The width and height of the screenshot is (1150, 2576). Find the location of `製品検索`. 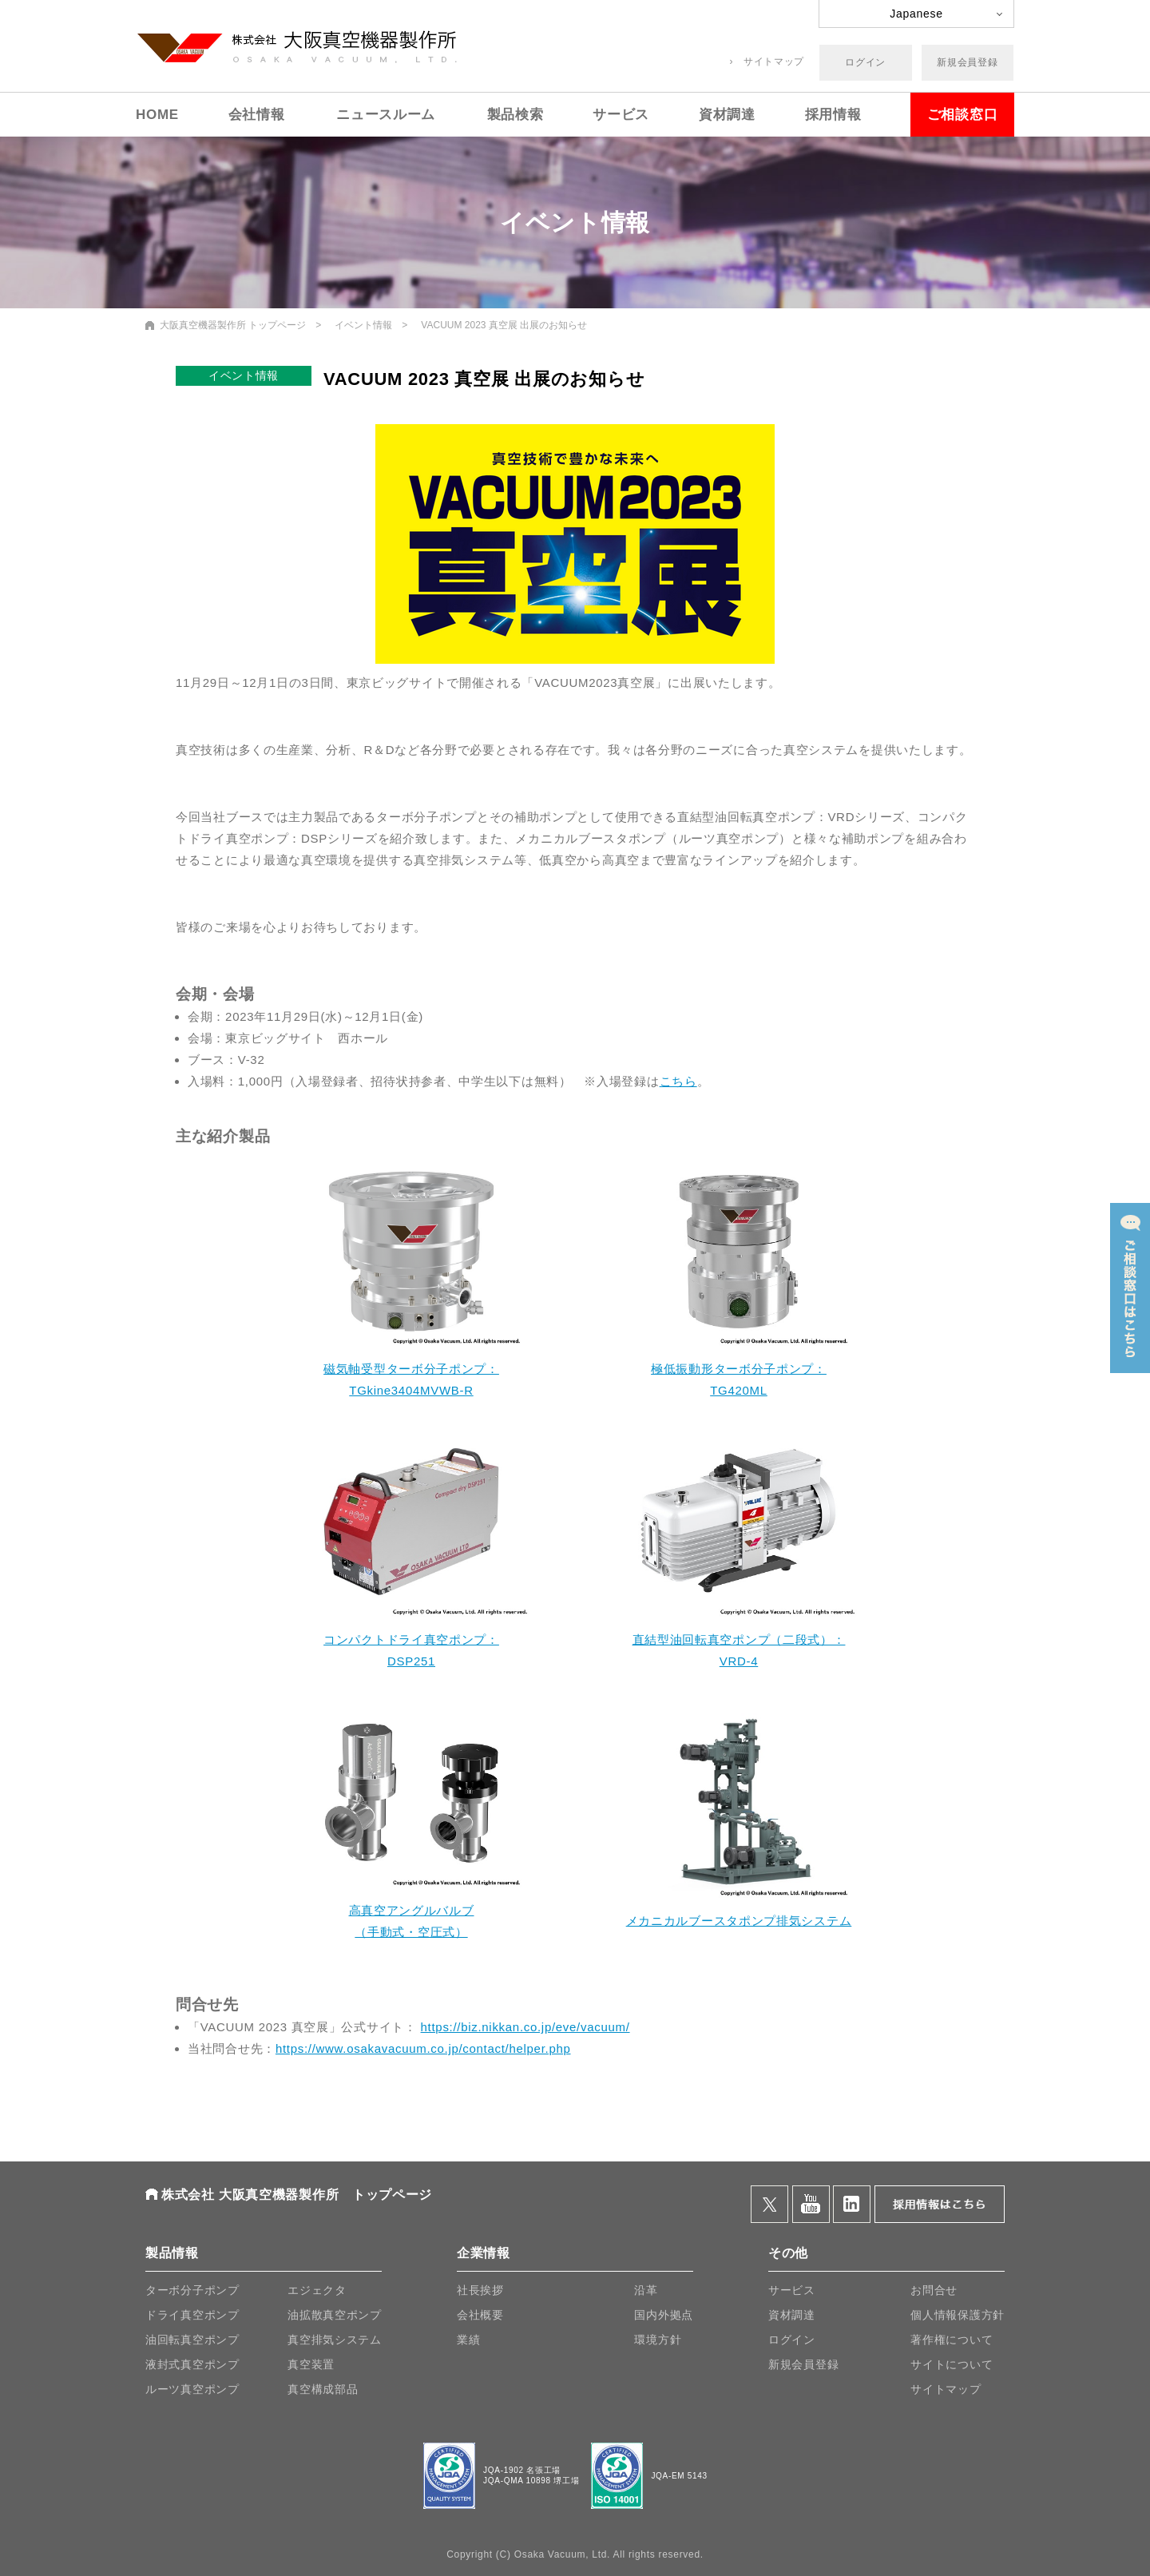

製品検索 is located at coordinates (515, 114).